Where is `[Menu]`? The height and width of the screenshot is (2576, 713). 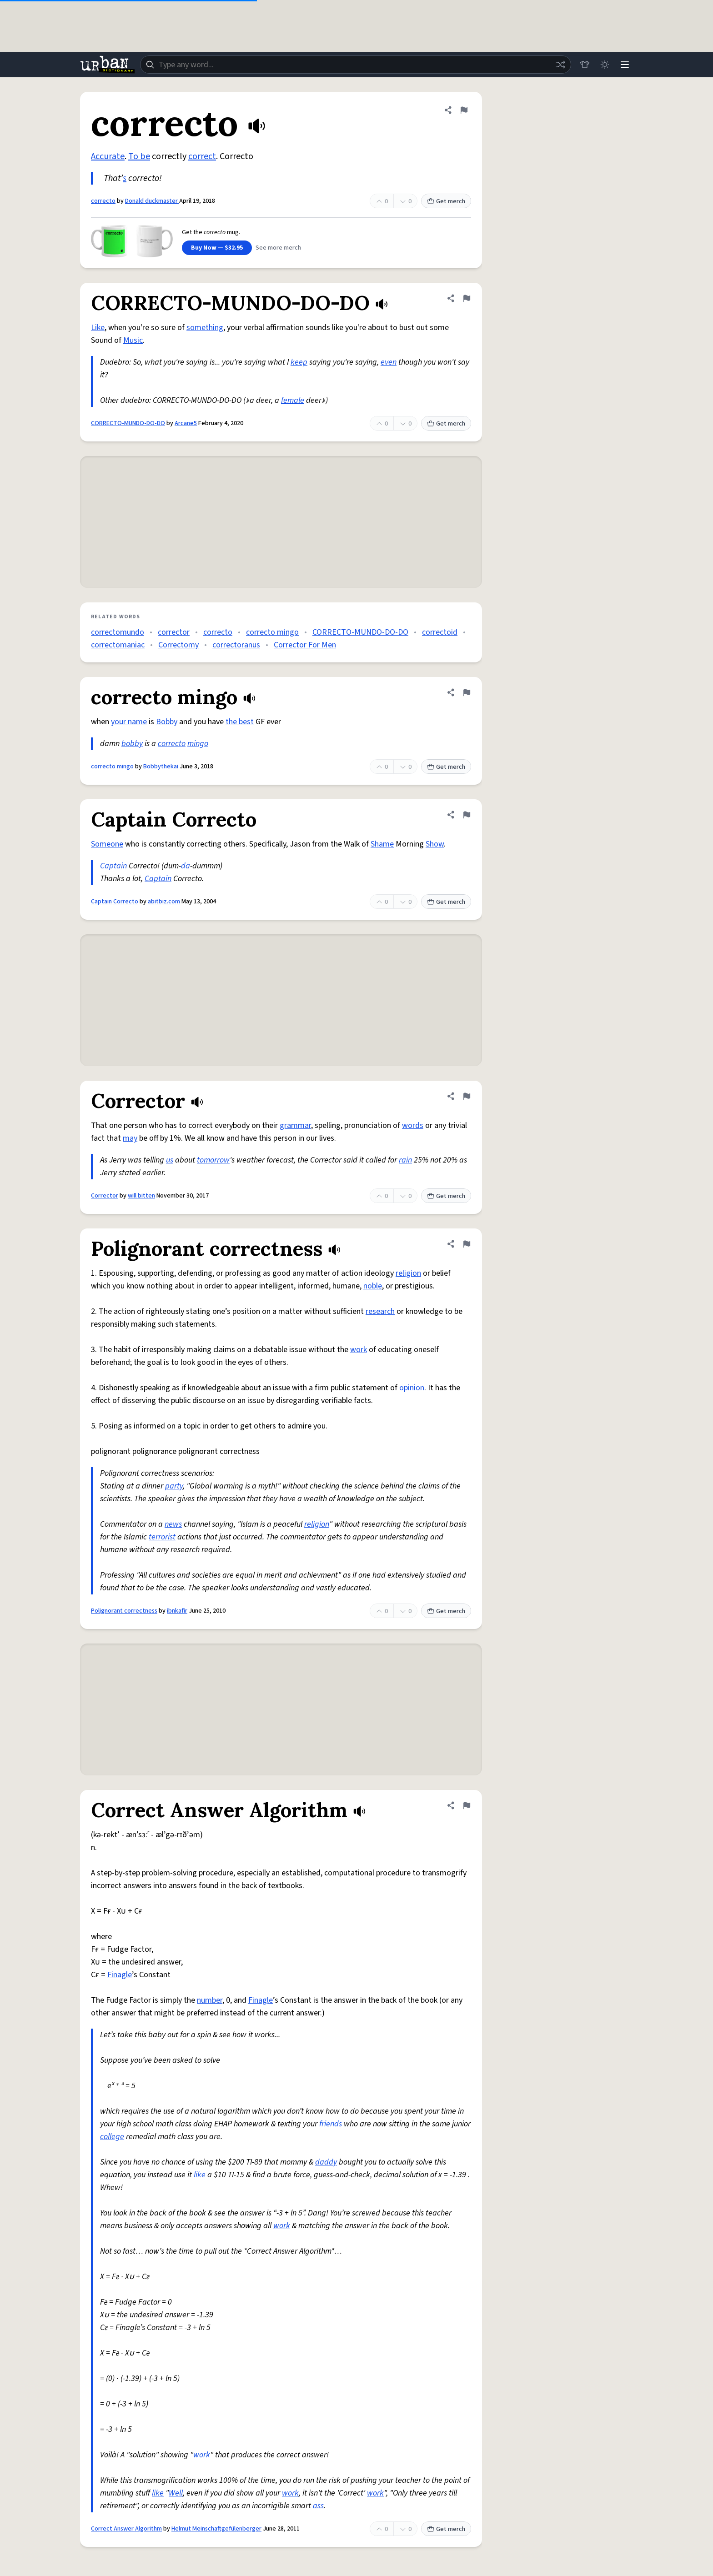 [Menu] is located at coordinates (625, 64).